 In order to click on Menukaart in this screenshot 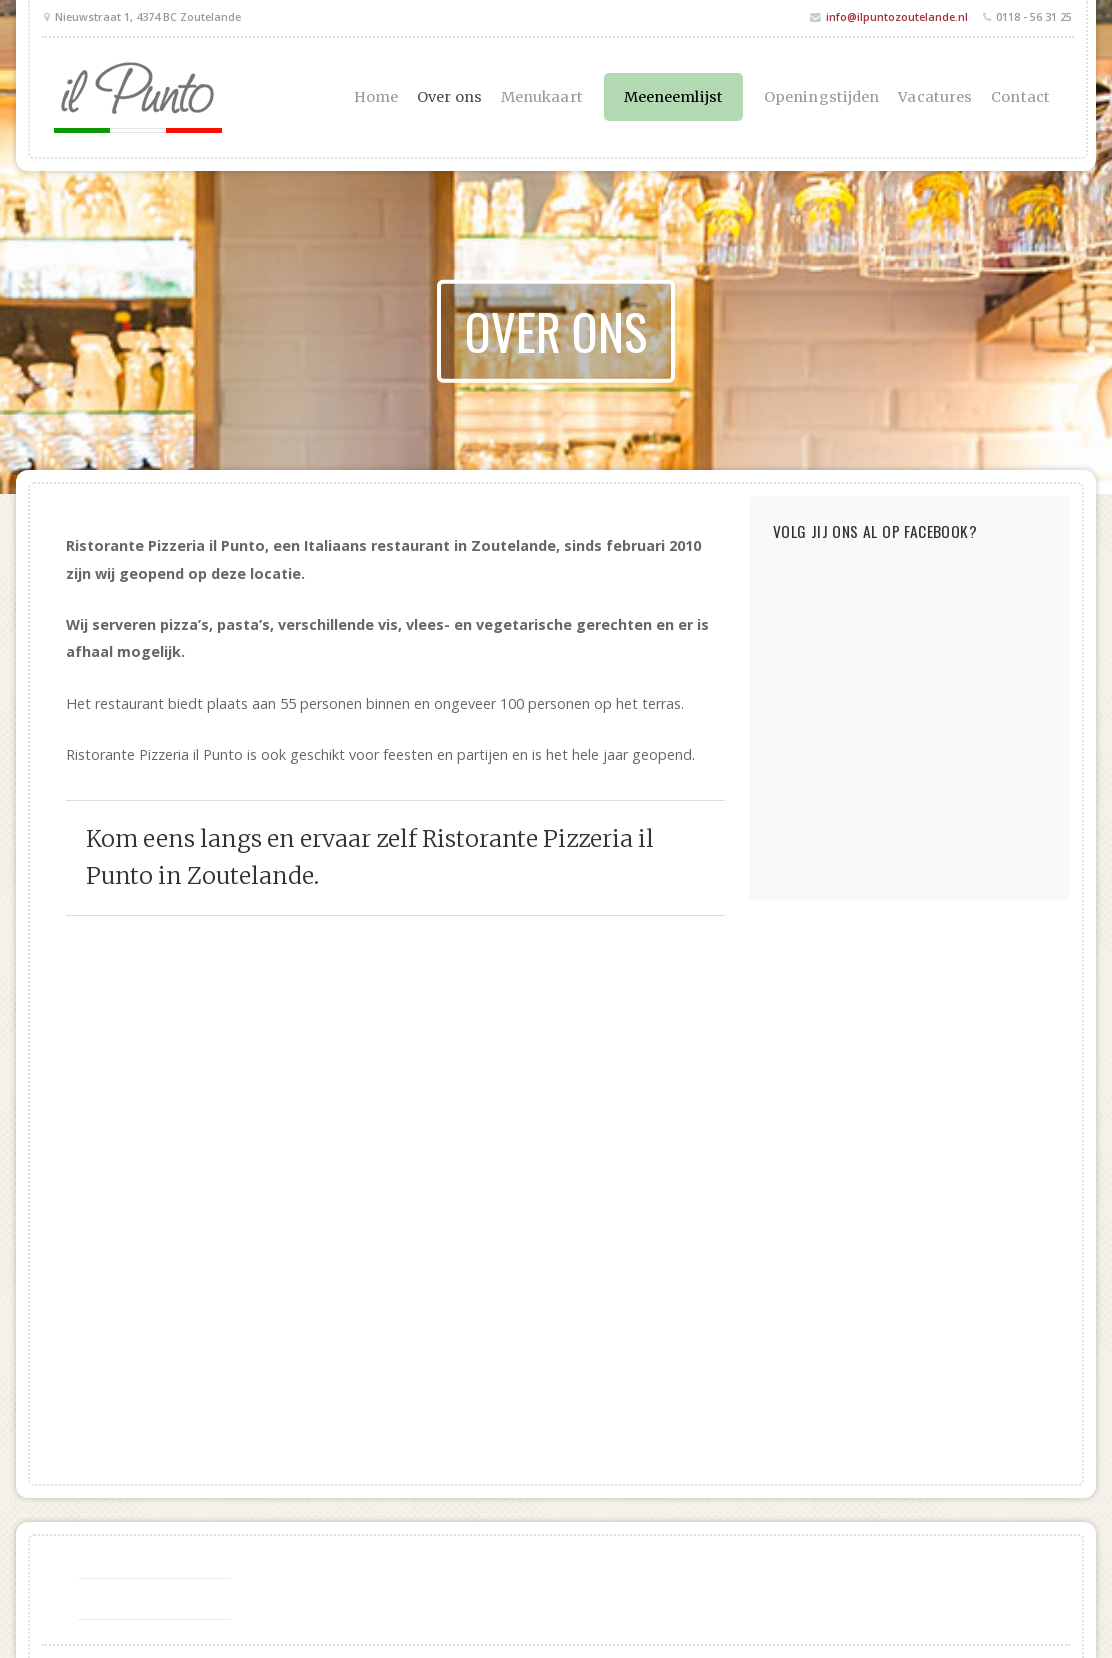, I will do `click(542, 97)`.